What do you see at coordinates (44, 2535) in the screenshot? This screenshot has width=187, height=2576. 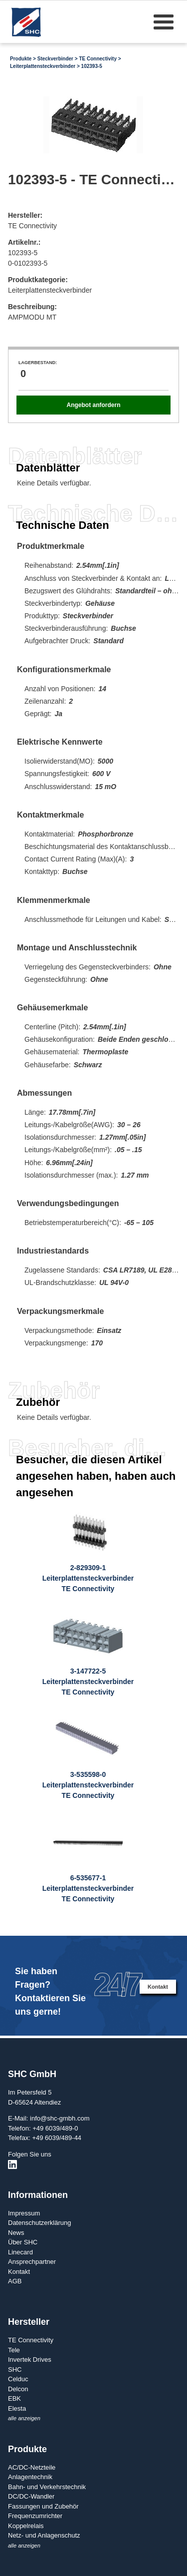 I see `Netz- und Anlagenschutz` at bounding box center [44, 2535].